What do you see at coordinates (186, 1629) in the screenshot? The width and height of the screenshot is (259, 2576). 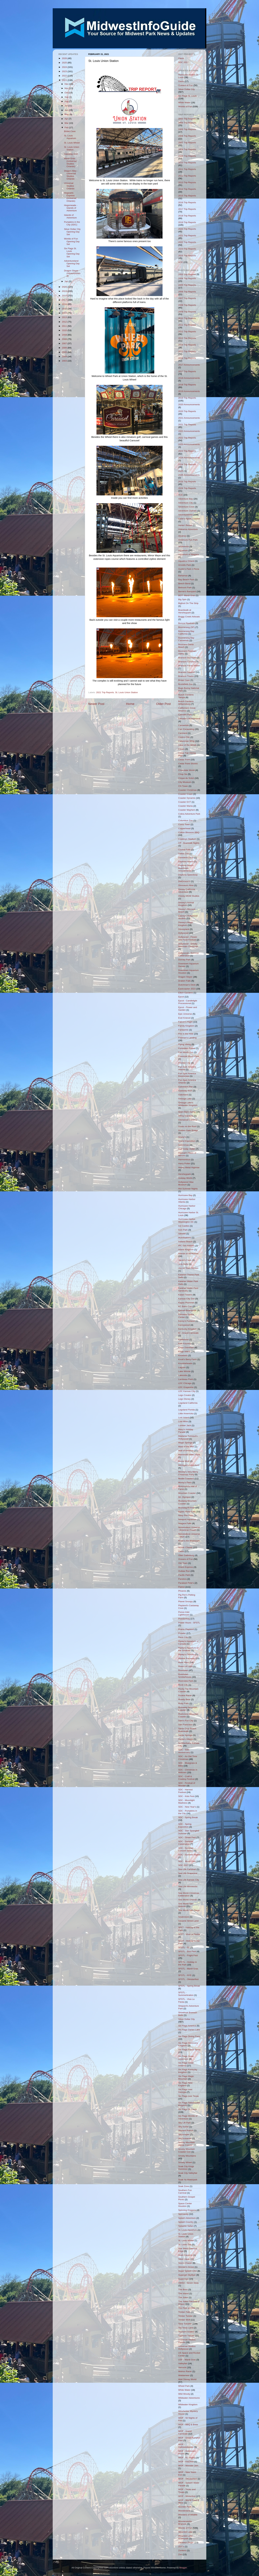 I see `Prairie Playland` at bounding box center [186, 1629].